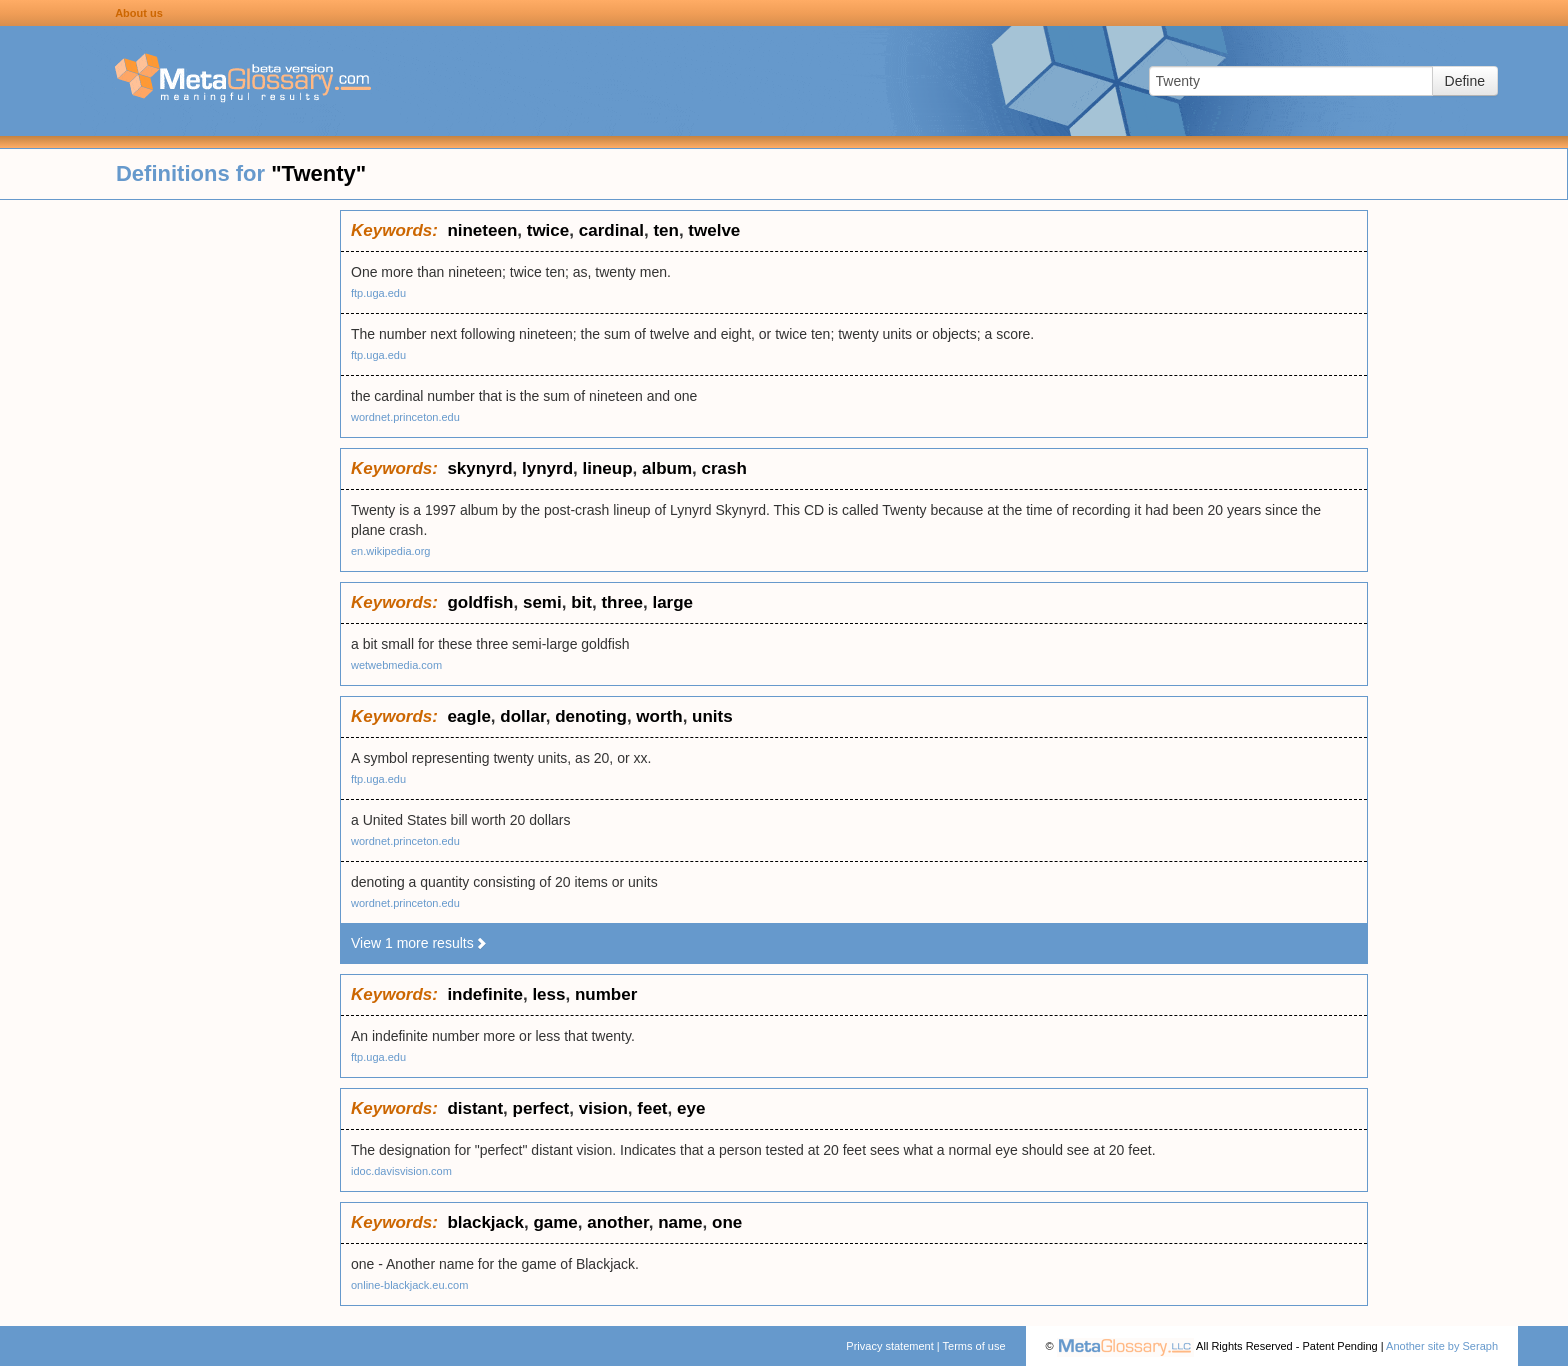  What do you see at coordinates (712, 716) in the screenshot?
I see `units` at bounding box center [712, 716].